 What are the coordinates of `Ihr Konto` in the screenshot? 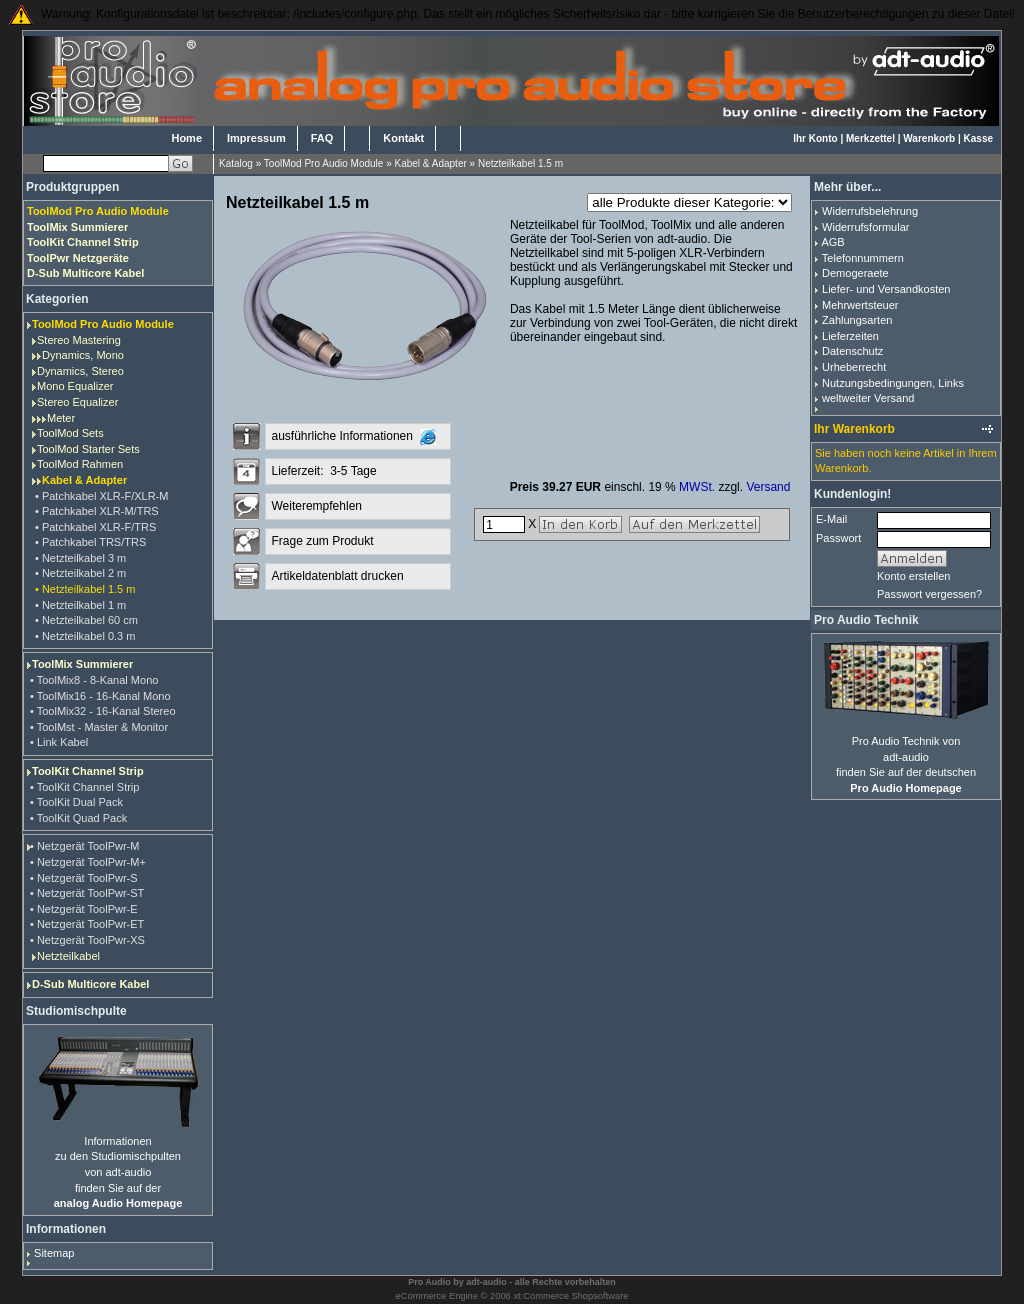 It's located at (815, 138).